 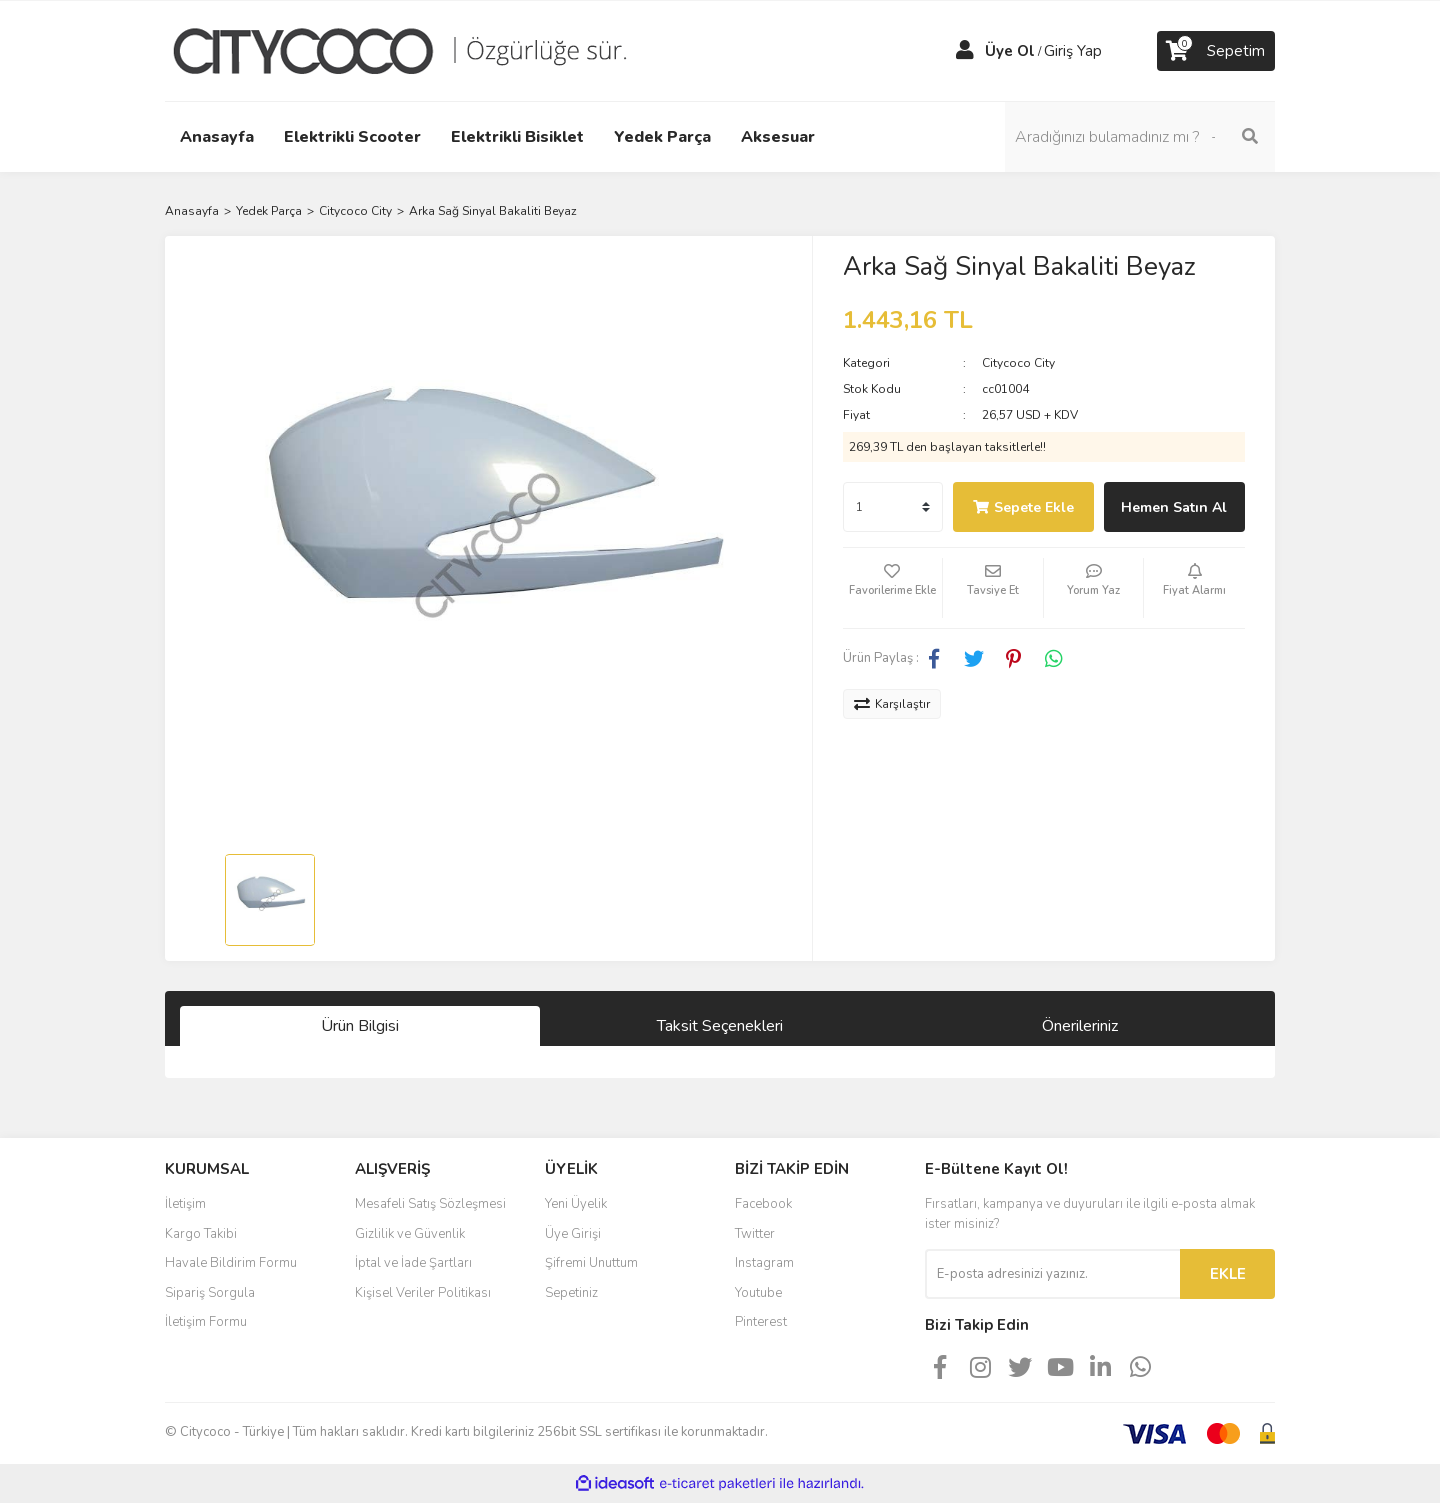 I want to click on Yeni Üyelik, so click(x=576, y=1204).